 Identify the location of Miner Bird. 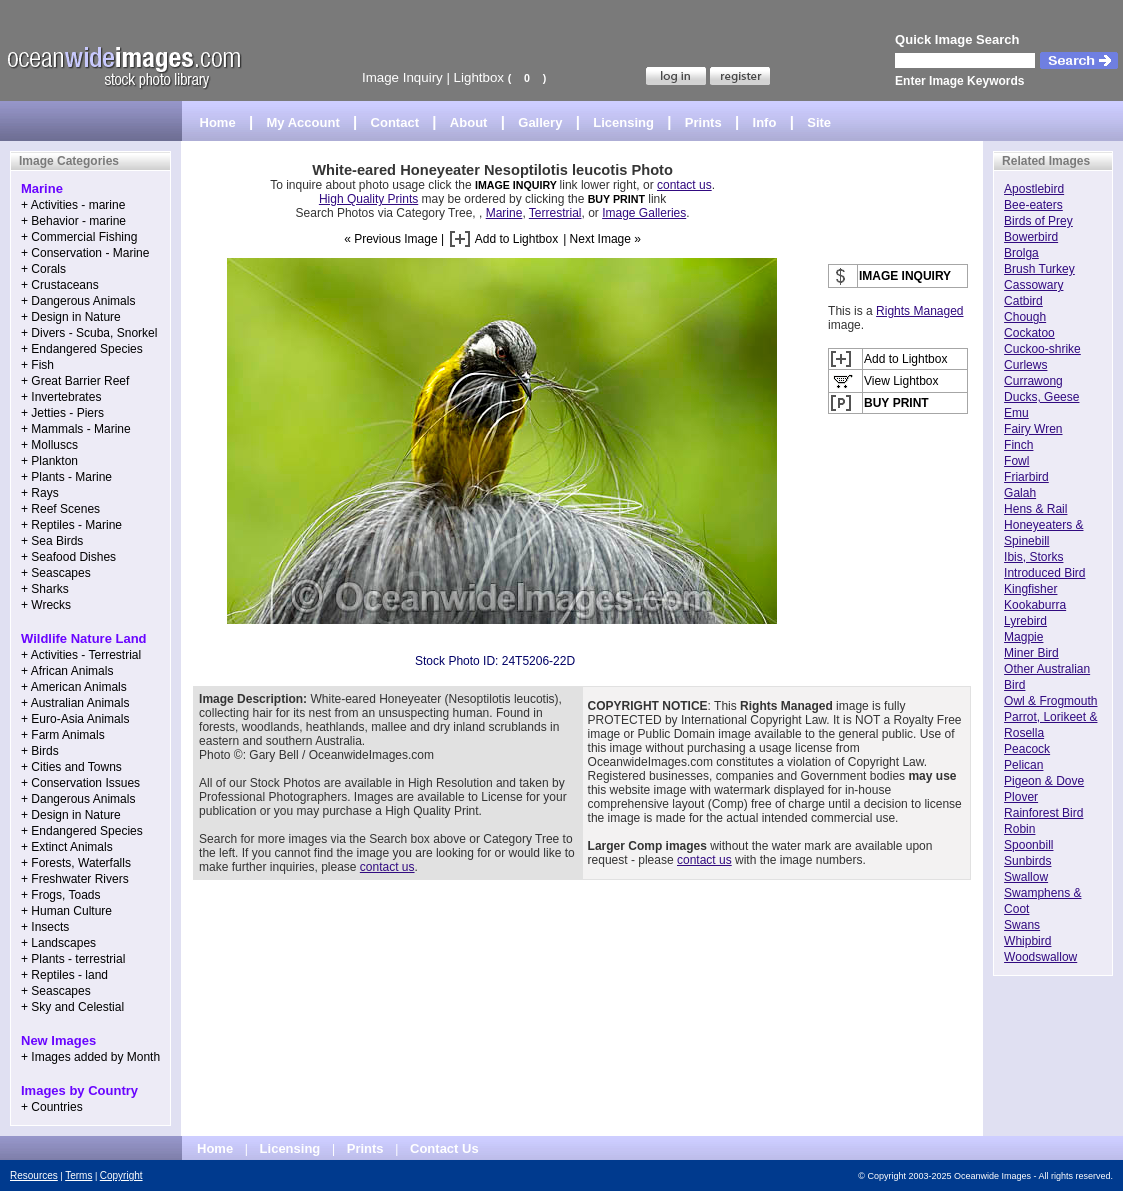
(1031, 653).